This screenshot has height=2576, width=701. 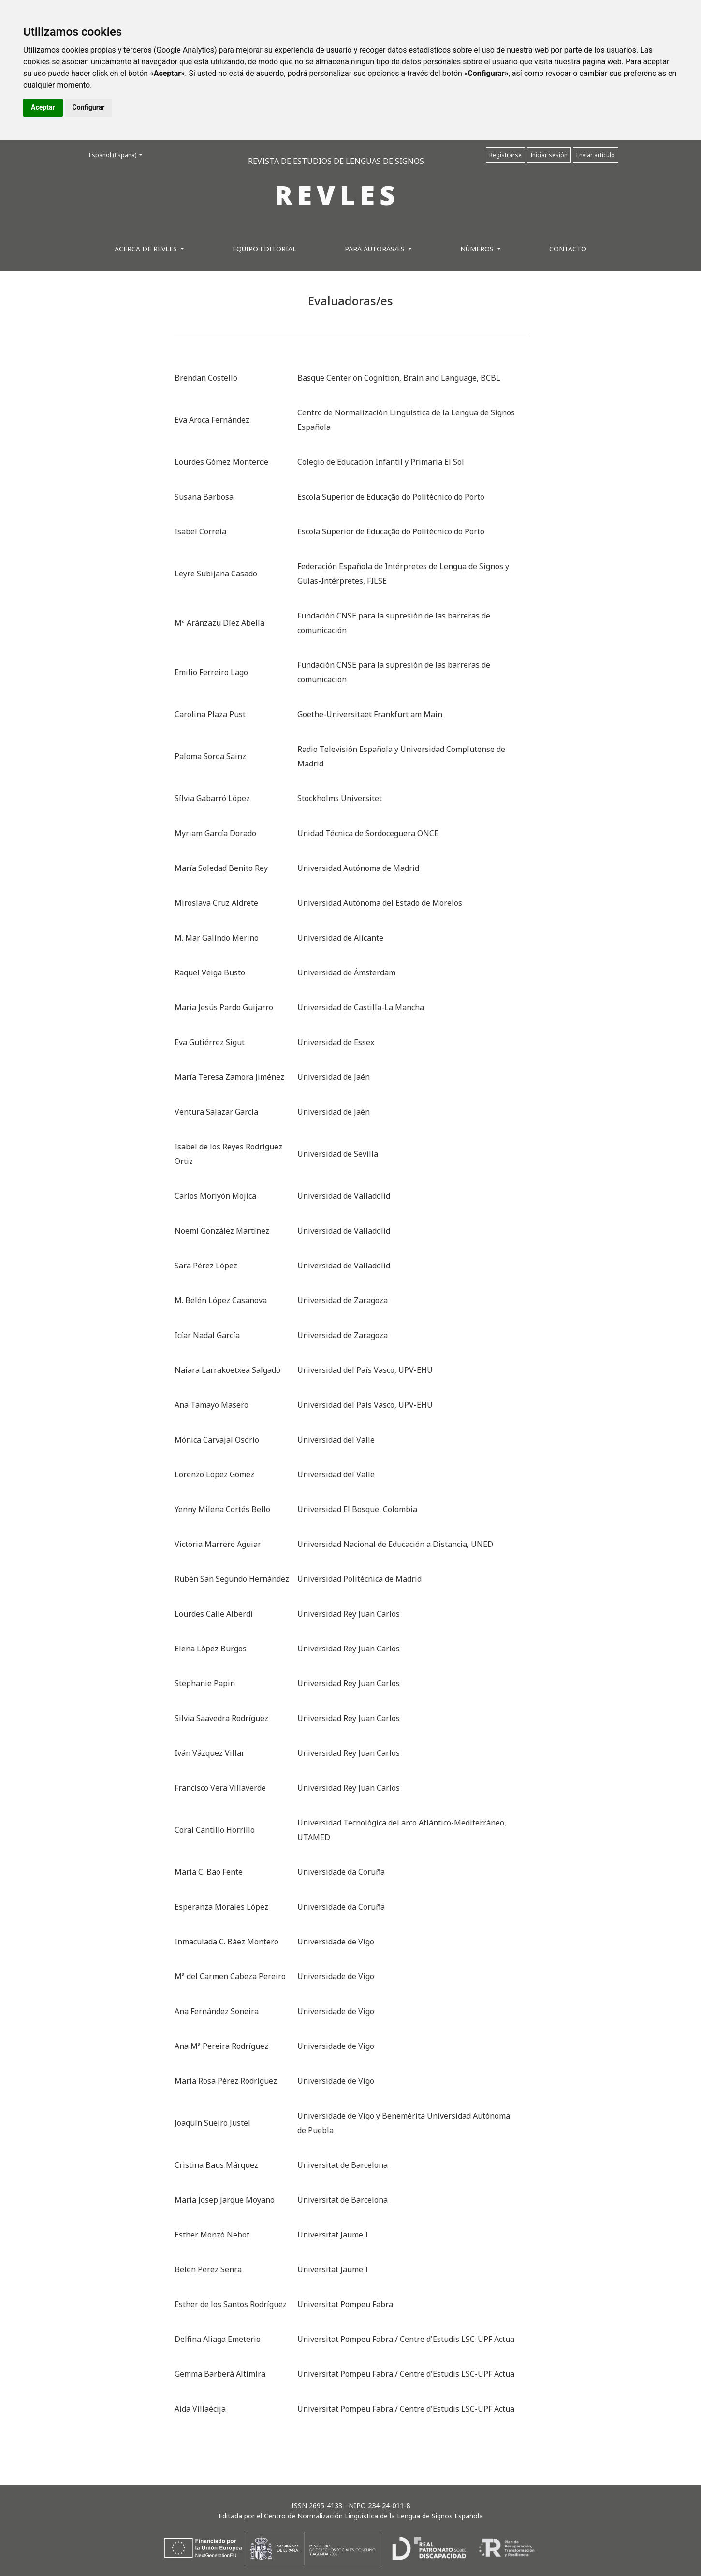 What do you see at coordinates (43, 107) in the screenshot?
I see `Aceptar` at bounding box center [43, 107].